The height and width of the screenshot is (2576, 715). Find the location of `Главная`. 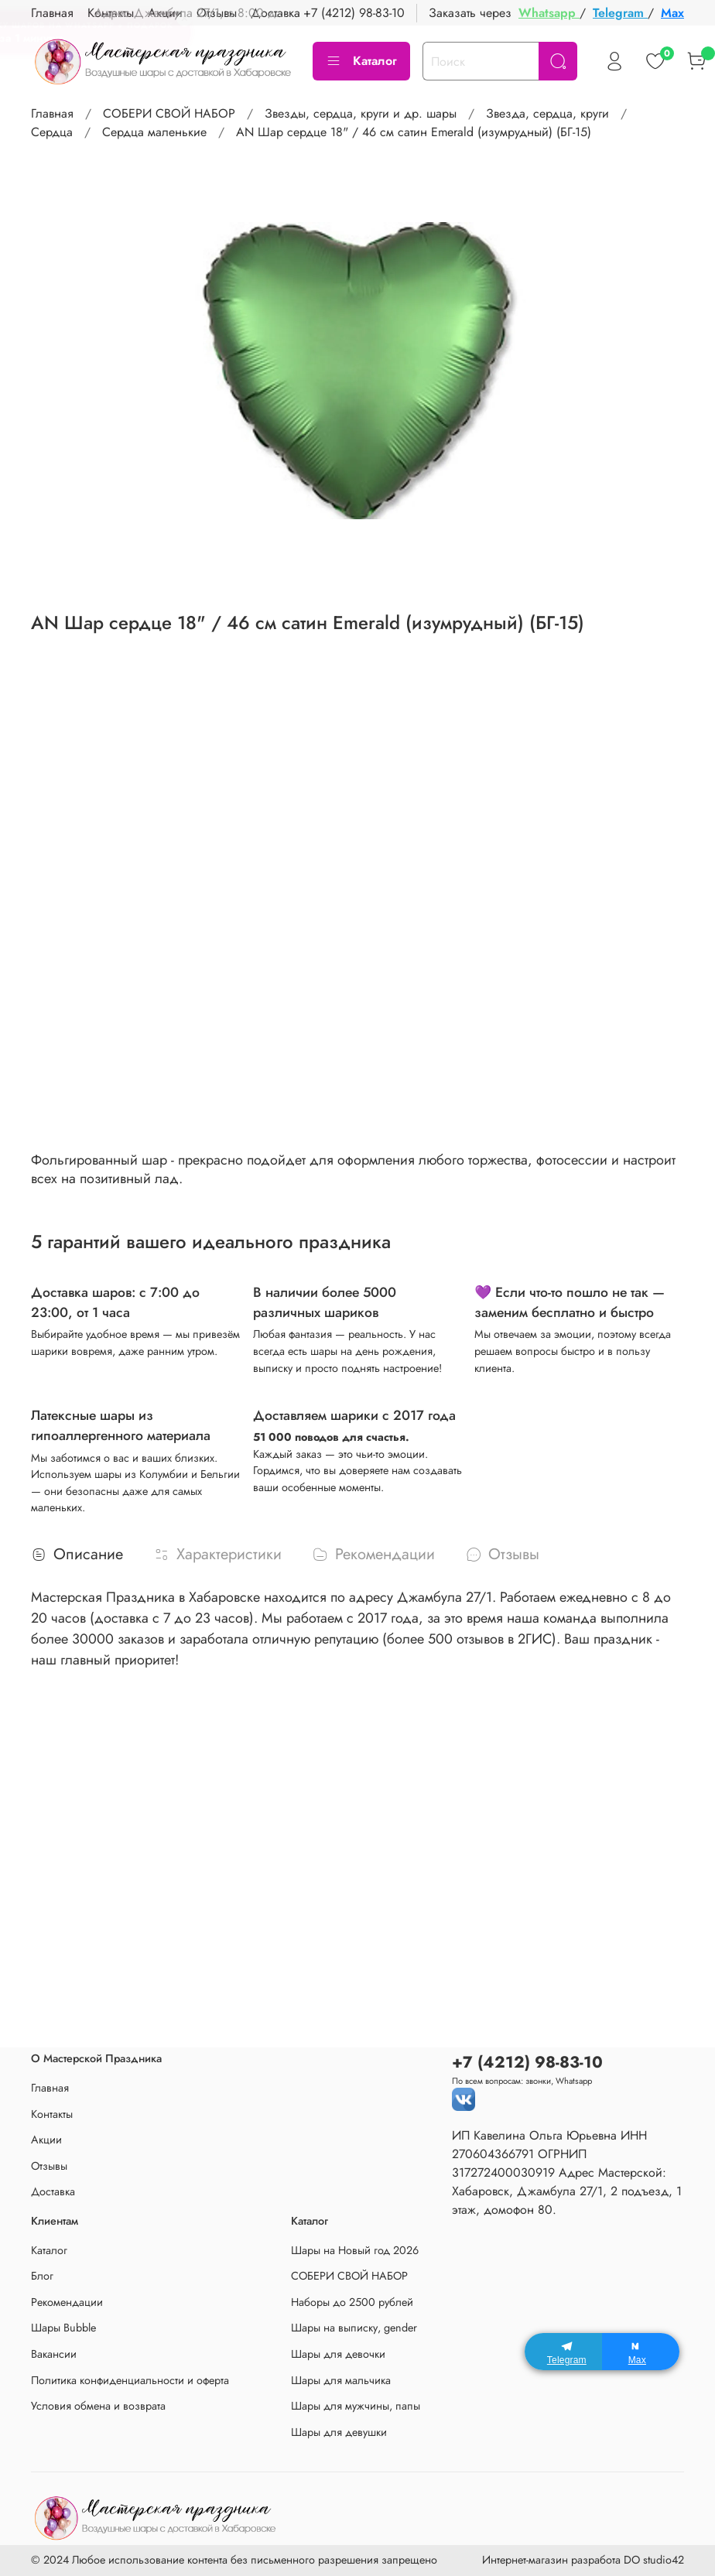

Главная is located at coordinates (52, 113).